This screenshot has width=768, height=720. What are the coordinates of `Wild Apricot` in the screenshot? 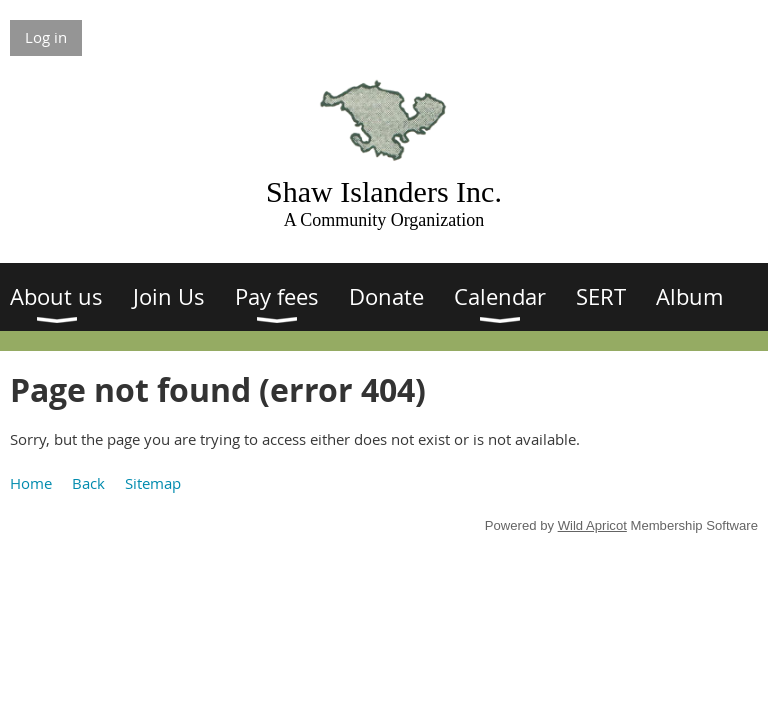 It's located at (592, 525).